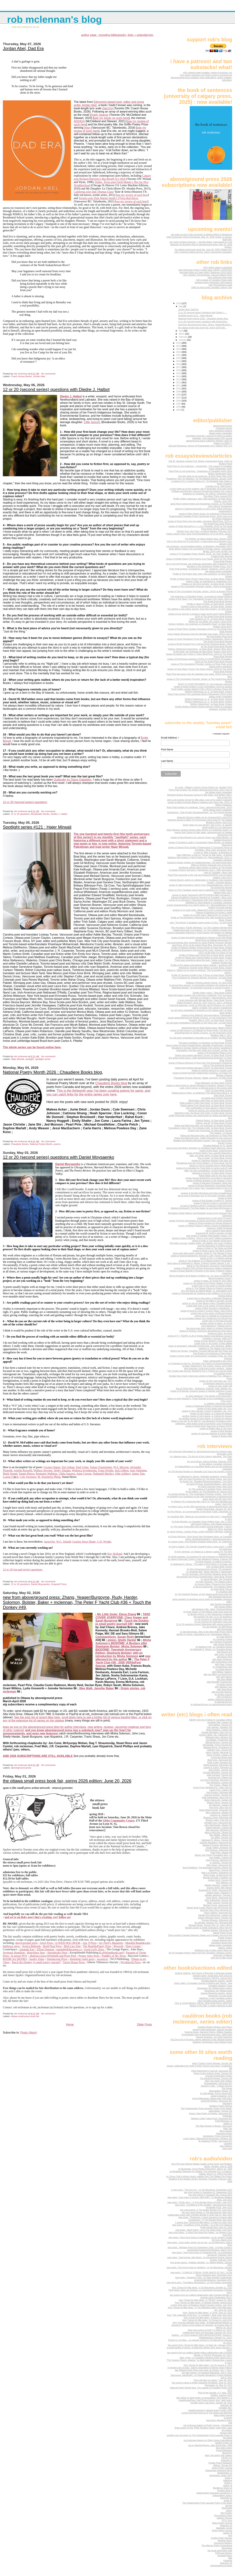 The image size is (235, 2576). What do you see at coordinates (29, 1059) in the screenshot?
I see `spotlight` at bounding box center [29, 1059].